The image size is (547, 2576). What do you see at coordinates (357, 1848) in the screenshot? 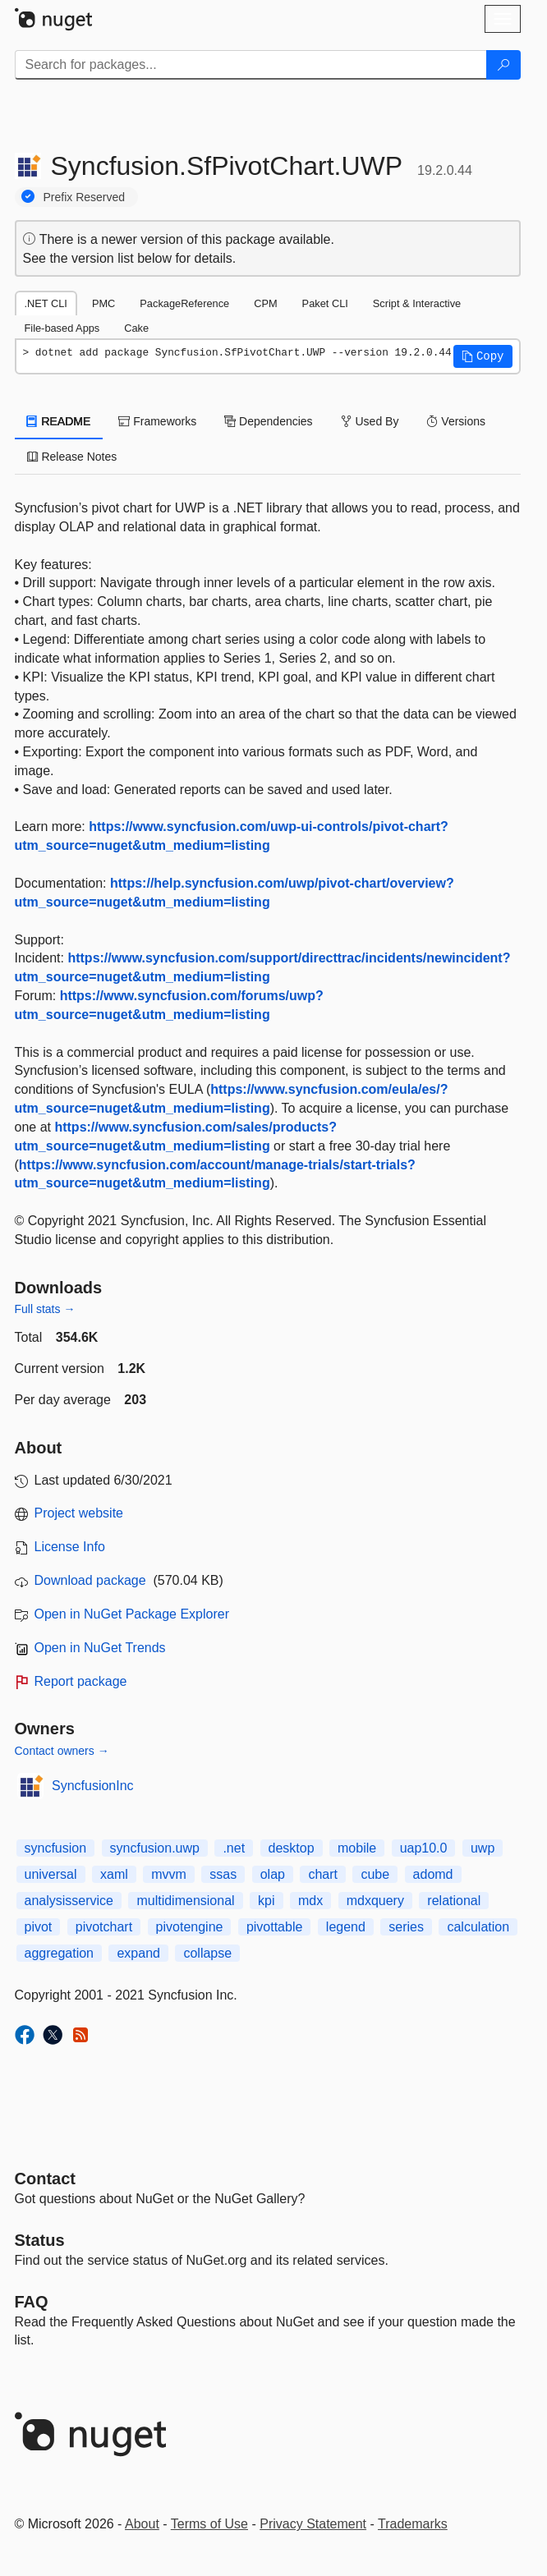
I see `mobile` at bounding box center [357, 1848].